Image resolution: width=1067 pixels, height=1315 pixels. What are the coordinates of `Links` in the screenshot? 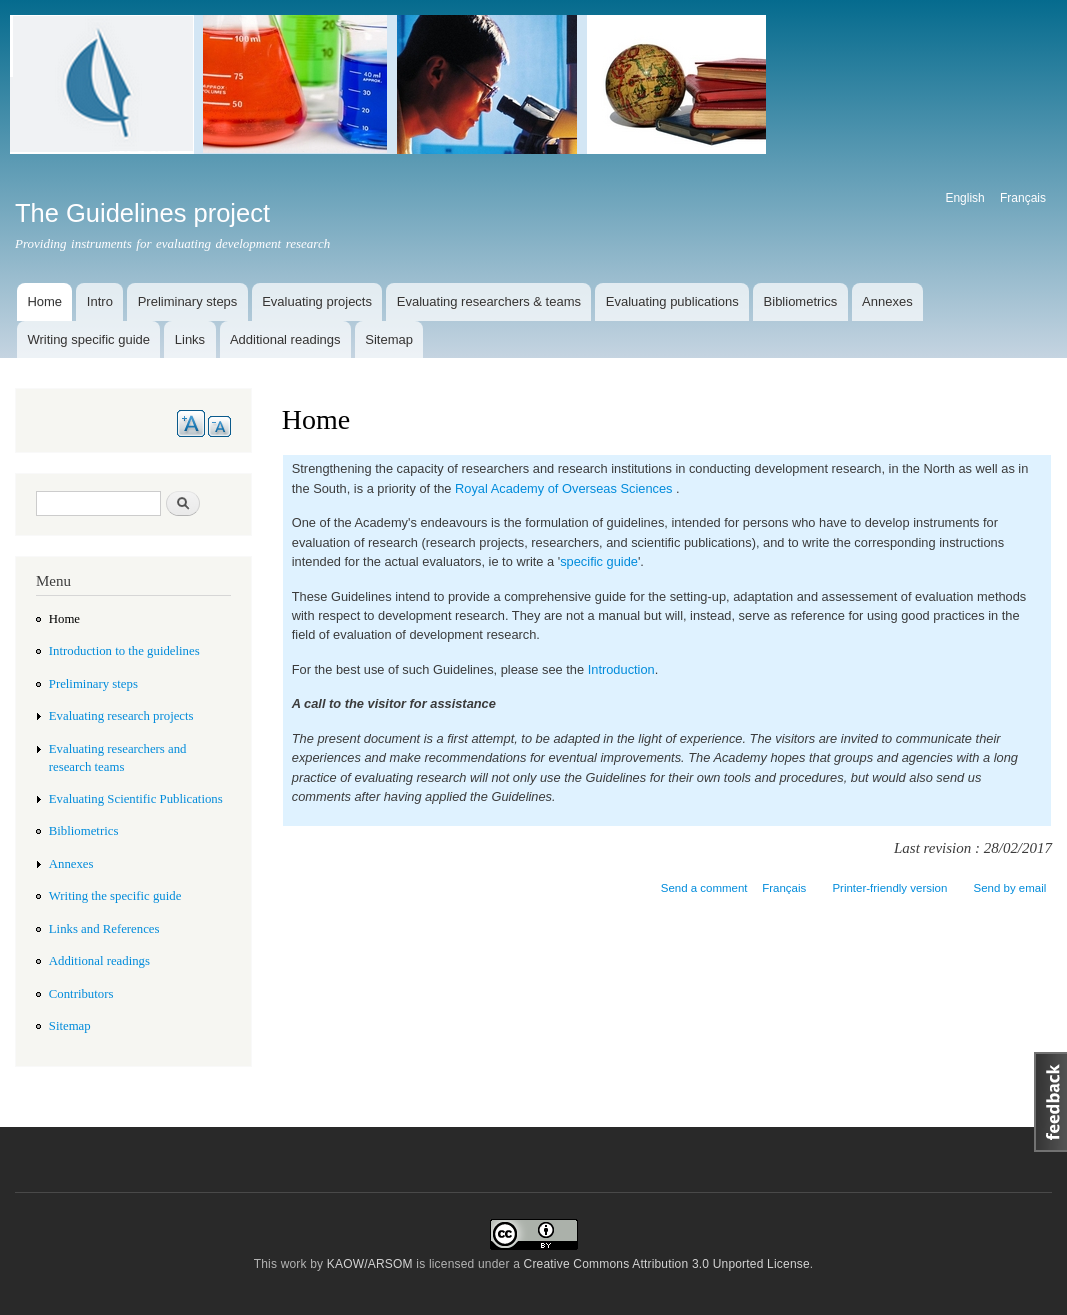 It's located at (190, 339).